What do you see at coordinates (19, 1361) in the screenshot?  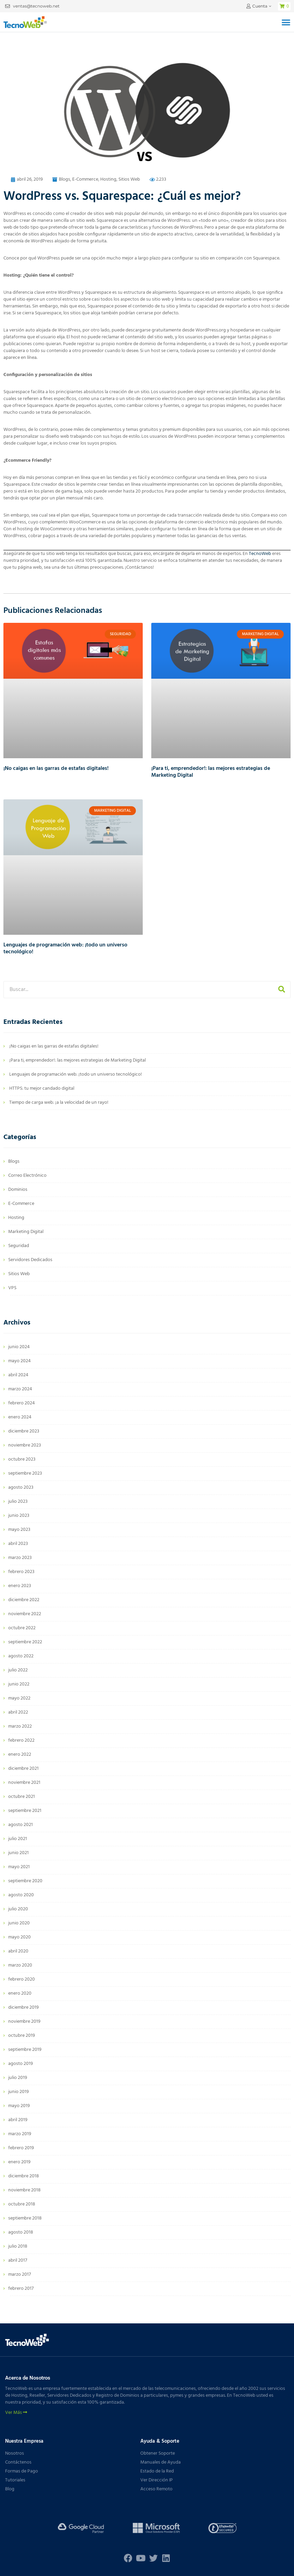 I see `mayo 2024` at bounding box center [19, 1361].